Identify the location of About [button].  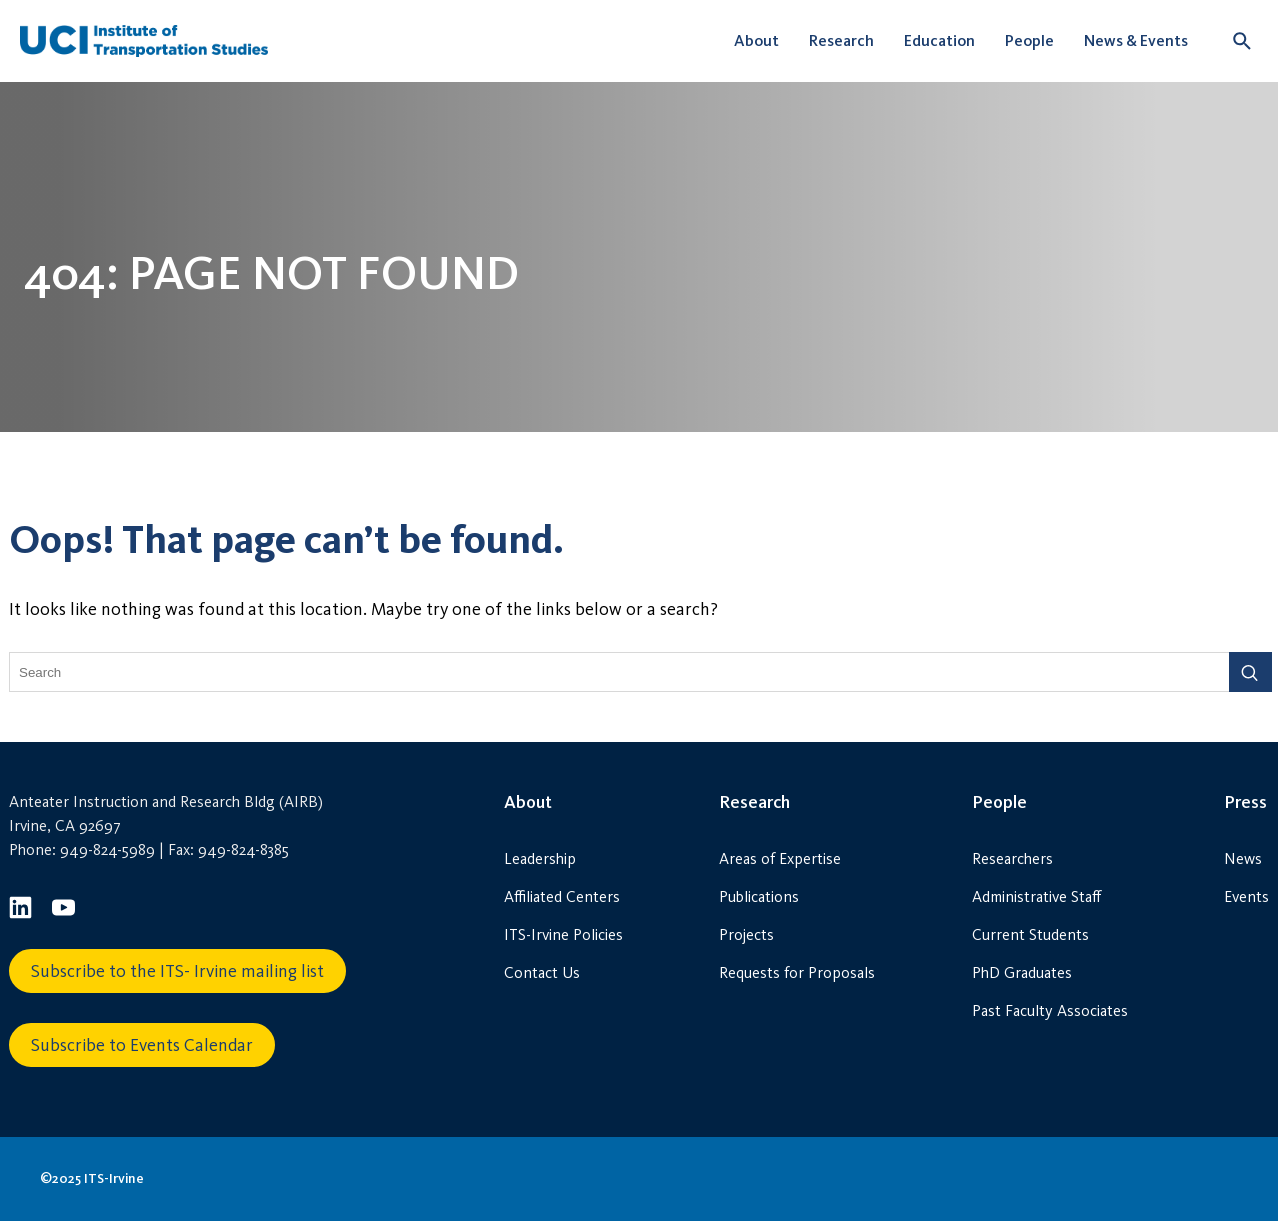
(756, 40).